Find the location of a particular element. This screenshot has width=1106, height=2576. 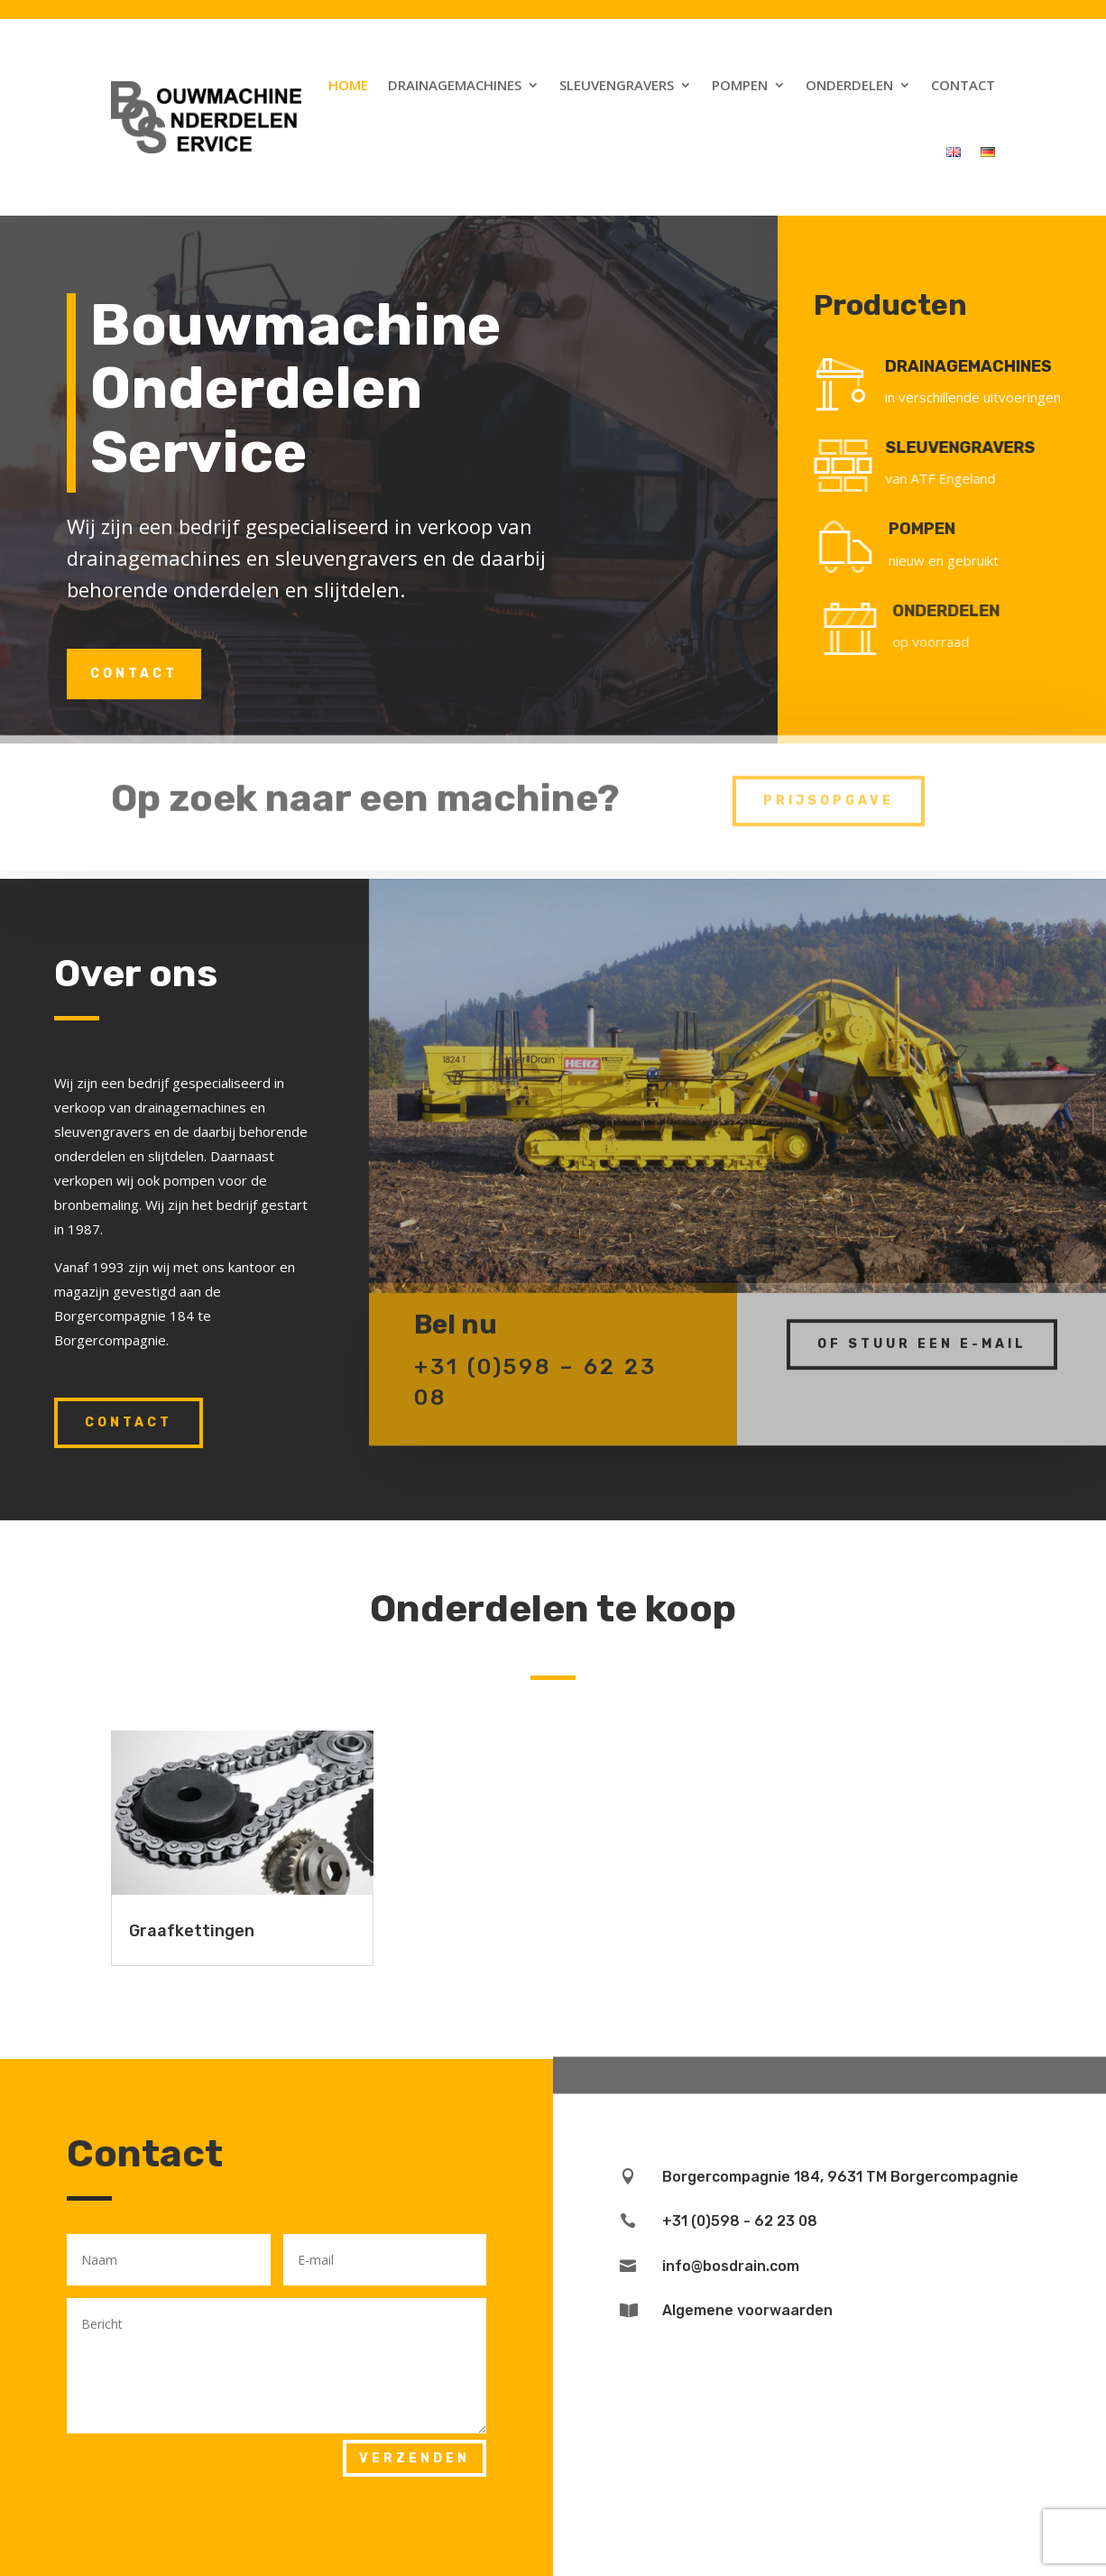

ONDERDELEN is located at coordinates (974, 611).